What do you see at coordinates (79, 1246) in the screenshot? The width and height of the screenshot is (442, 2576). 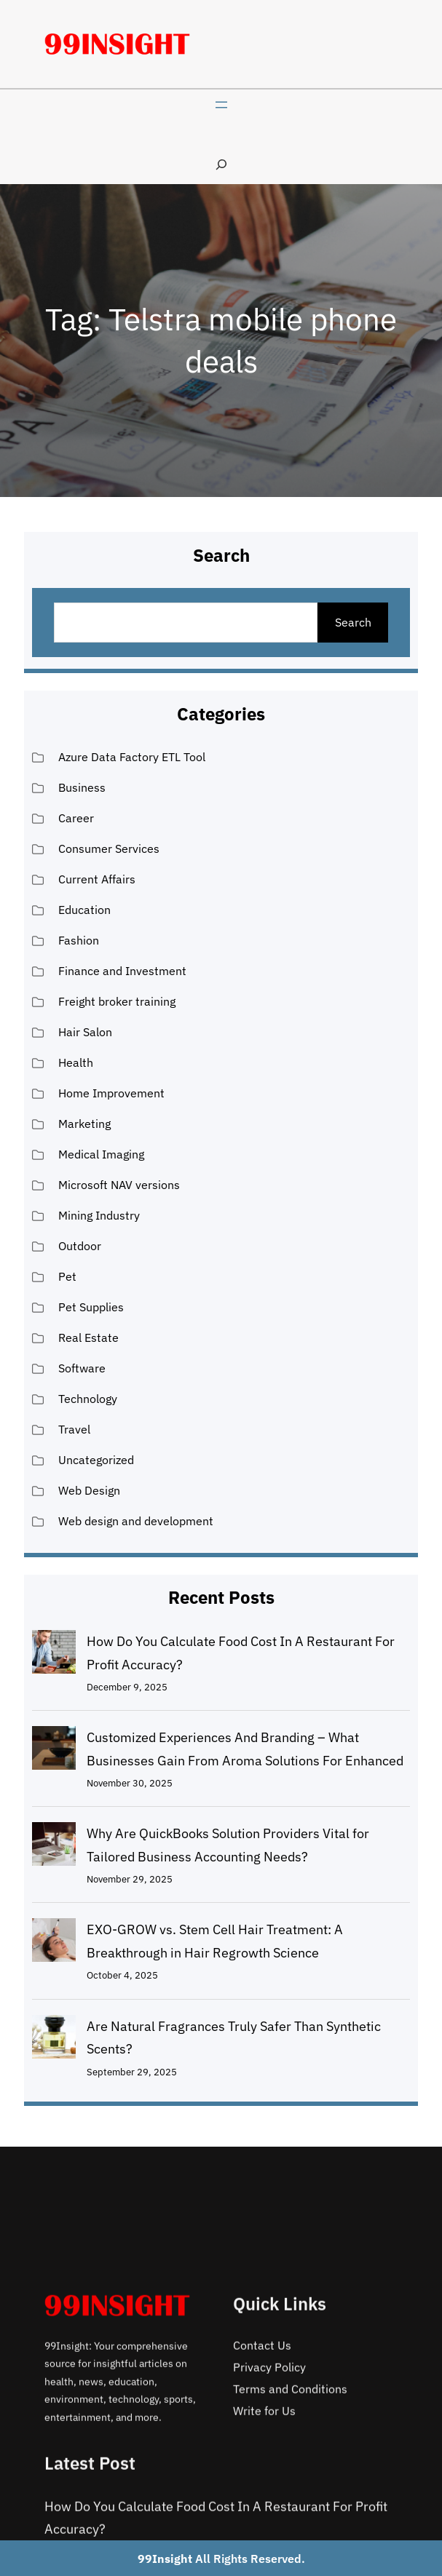 I see `Outdoor` at bounding box center [79, 1246].